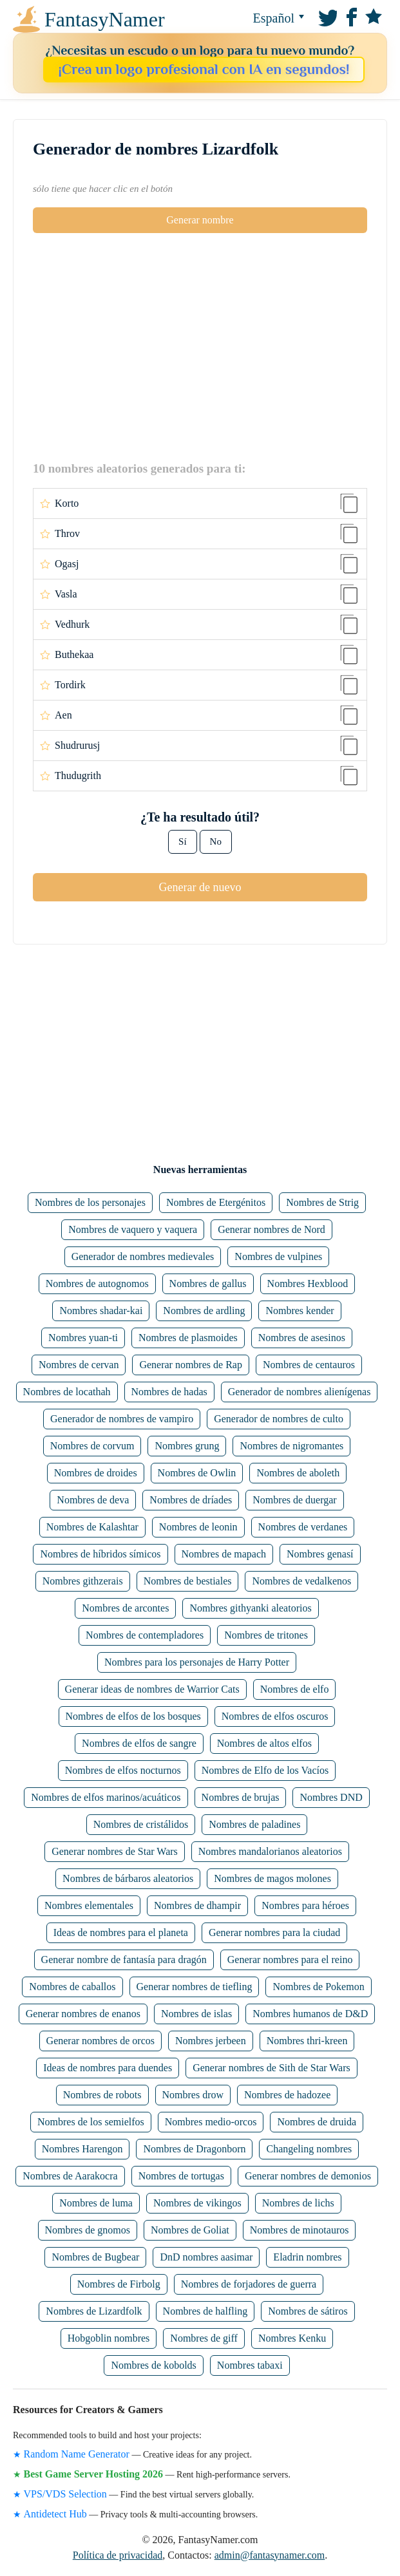 The width and height of the screenshot is (400, 2576). I want to click on Nombres de vikingos, so click(197, 2202).